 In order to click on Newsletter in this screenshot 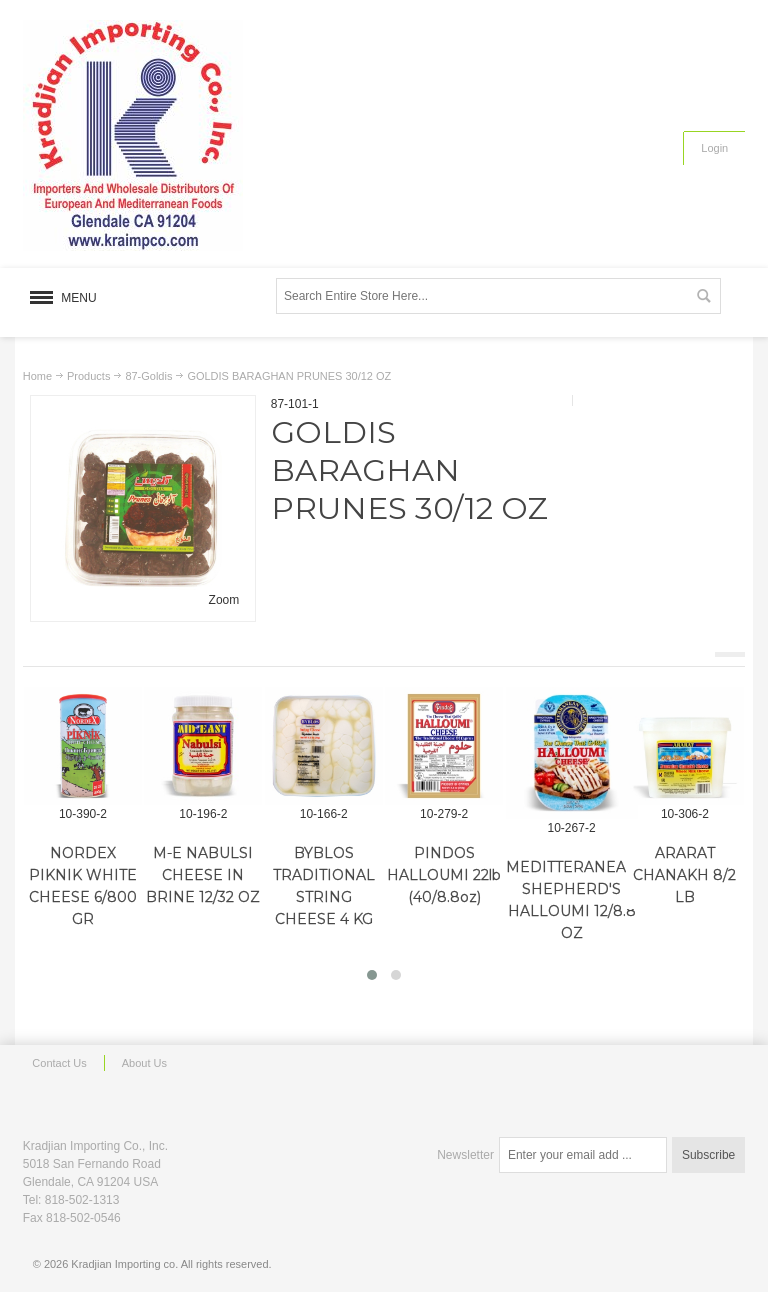, I will do `click(465, 1155)`.